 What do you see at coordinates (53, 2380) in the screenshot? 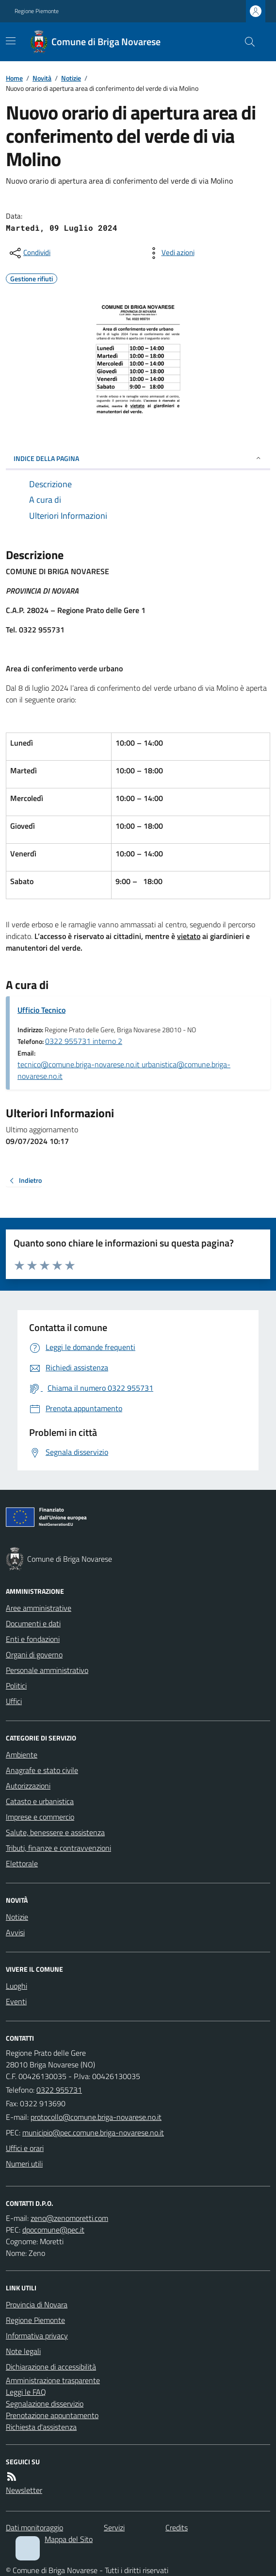
I see `Amministrazione trasparente` at bounding box center [53, 2380].